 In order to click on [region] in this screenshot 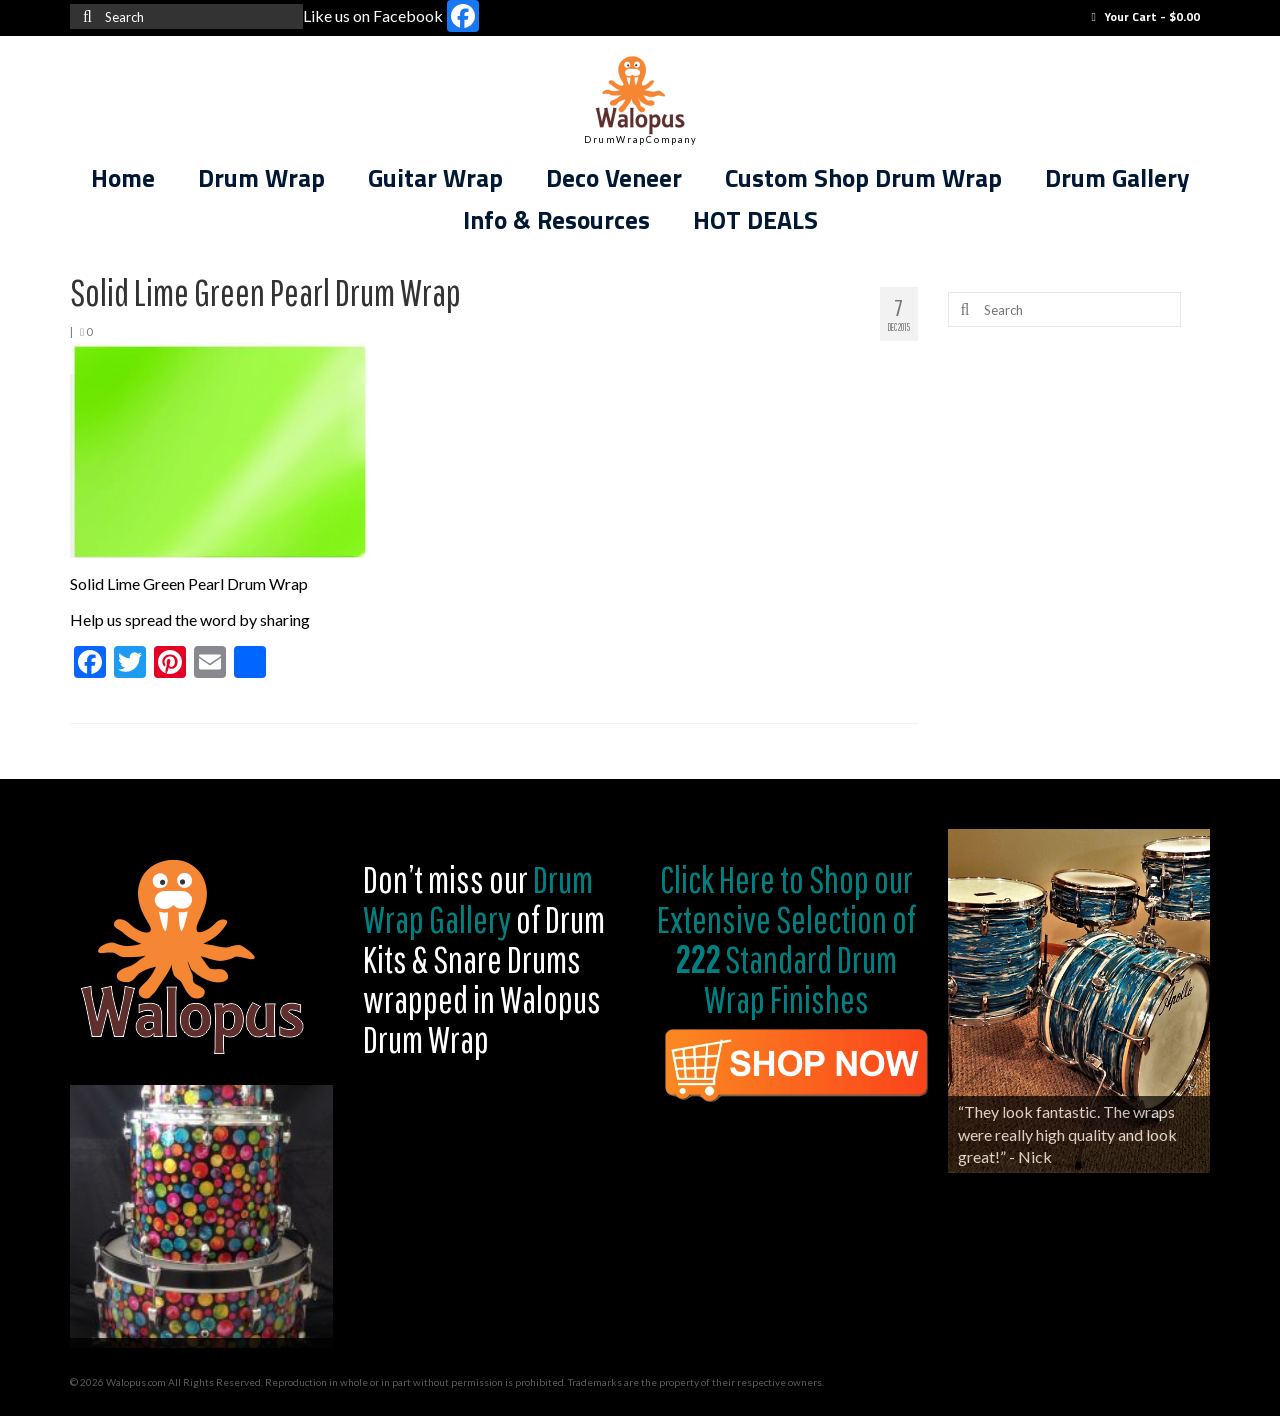, I will do `click(201, 1216)`.